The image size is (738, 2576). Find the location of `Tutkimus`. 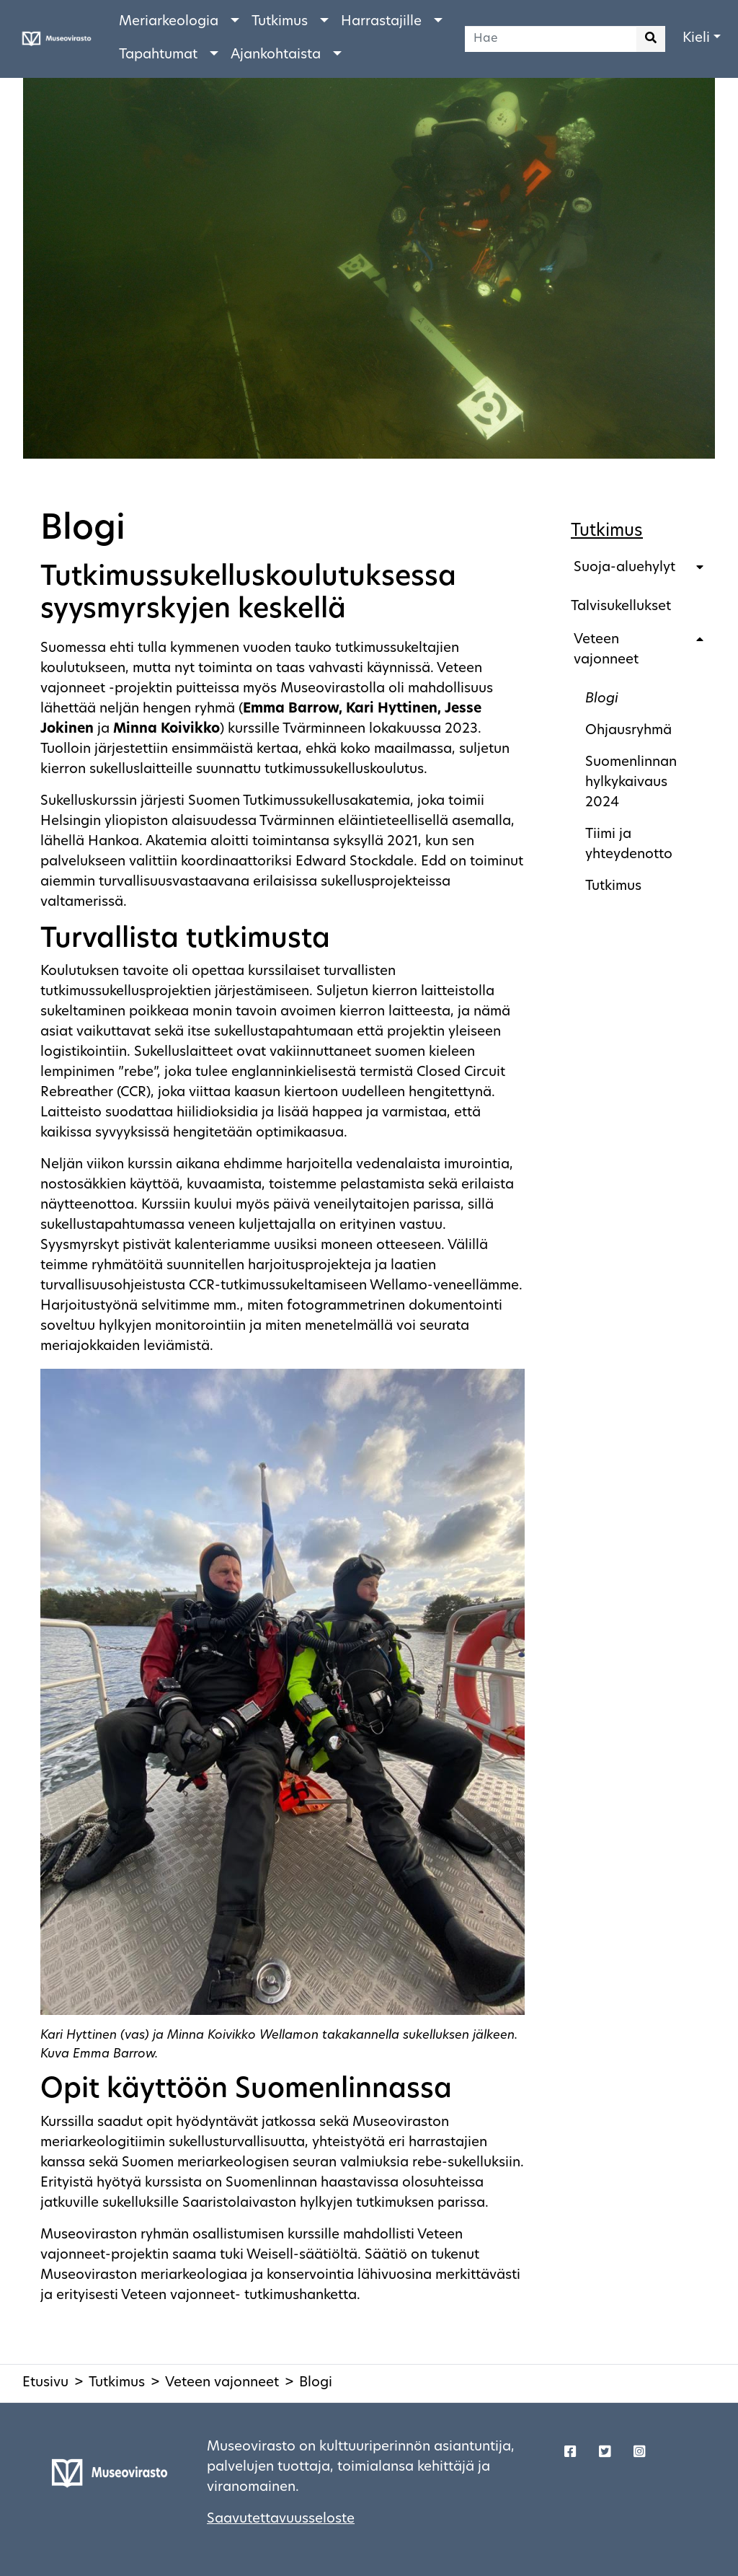

Tutkimus is located at coordinates (280, 22).